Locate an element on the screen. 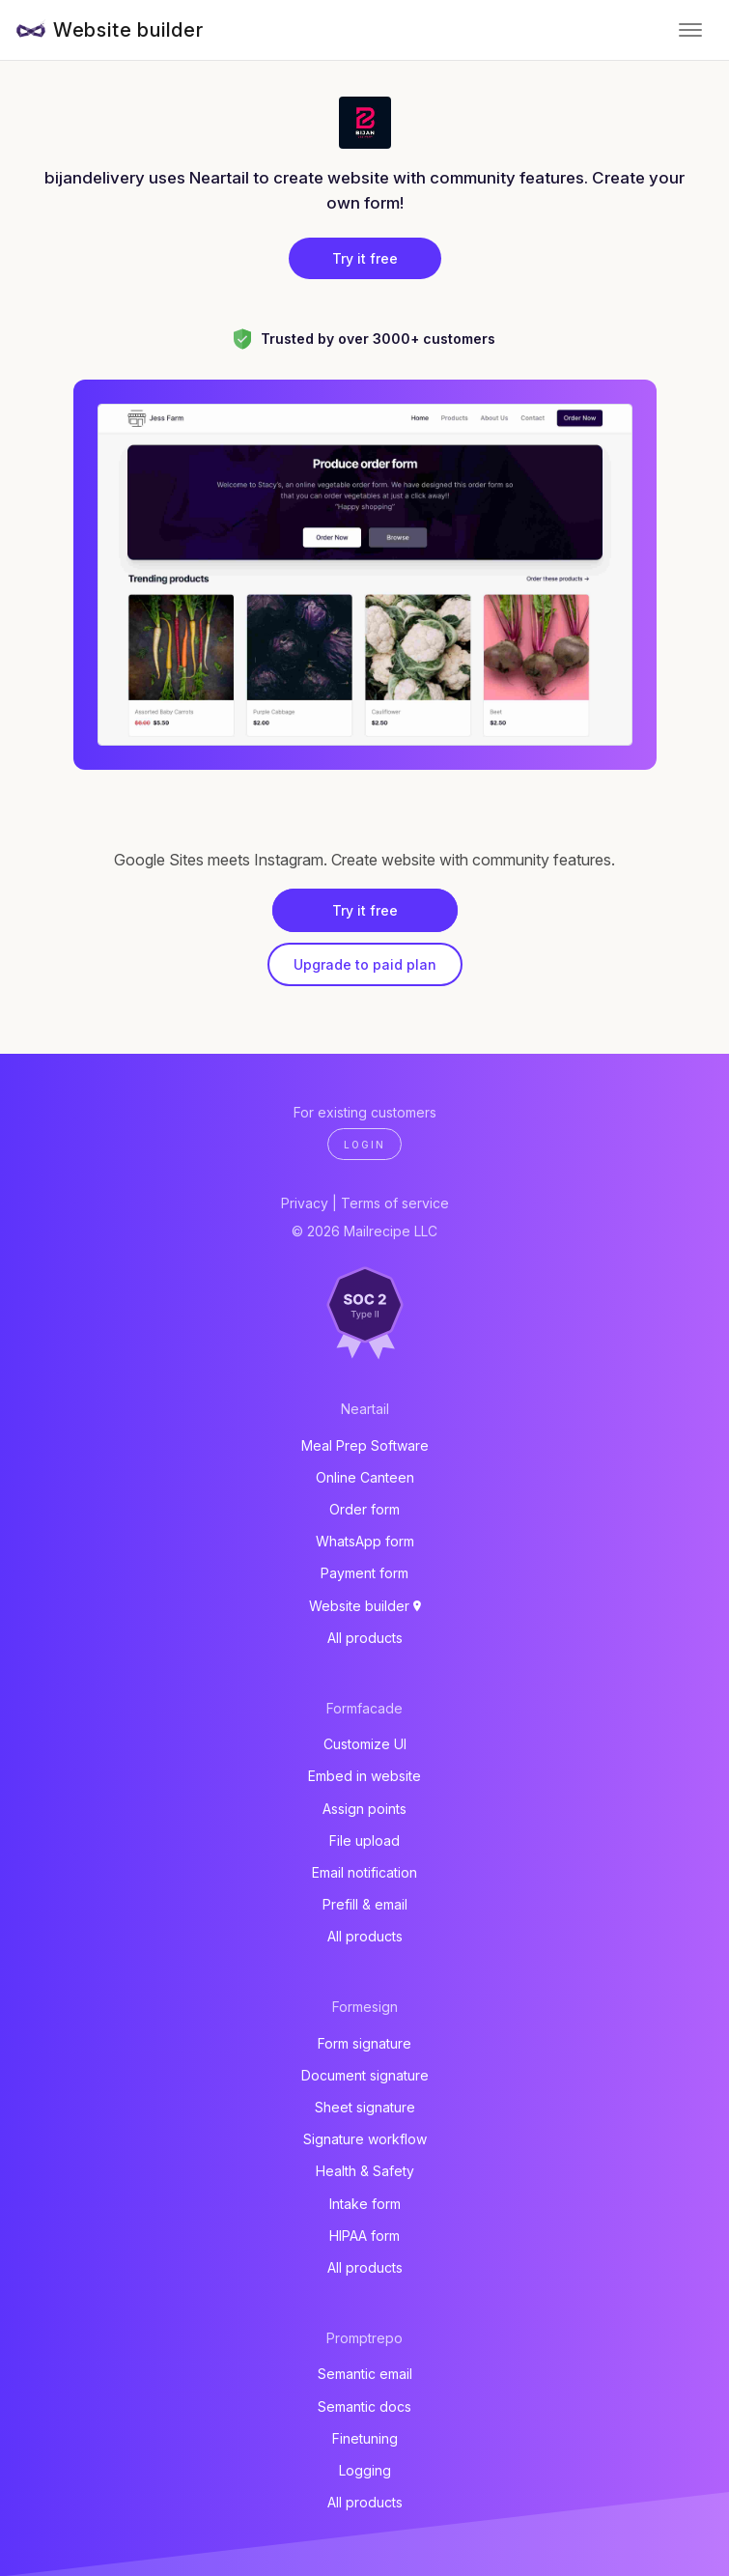 The image size is (729, 2576). Health & Safety is located at coordinates (365, 2171).